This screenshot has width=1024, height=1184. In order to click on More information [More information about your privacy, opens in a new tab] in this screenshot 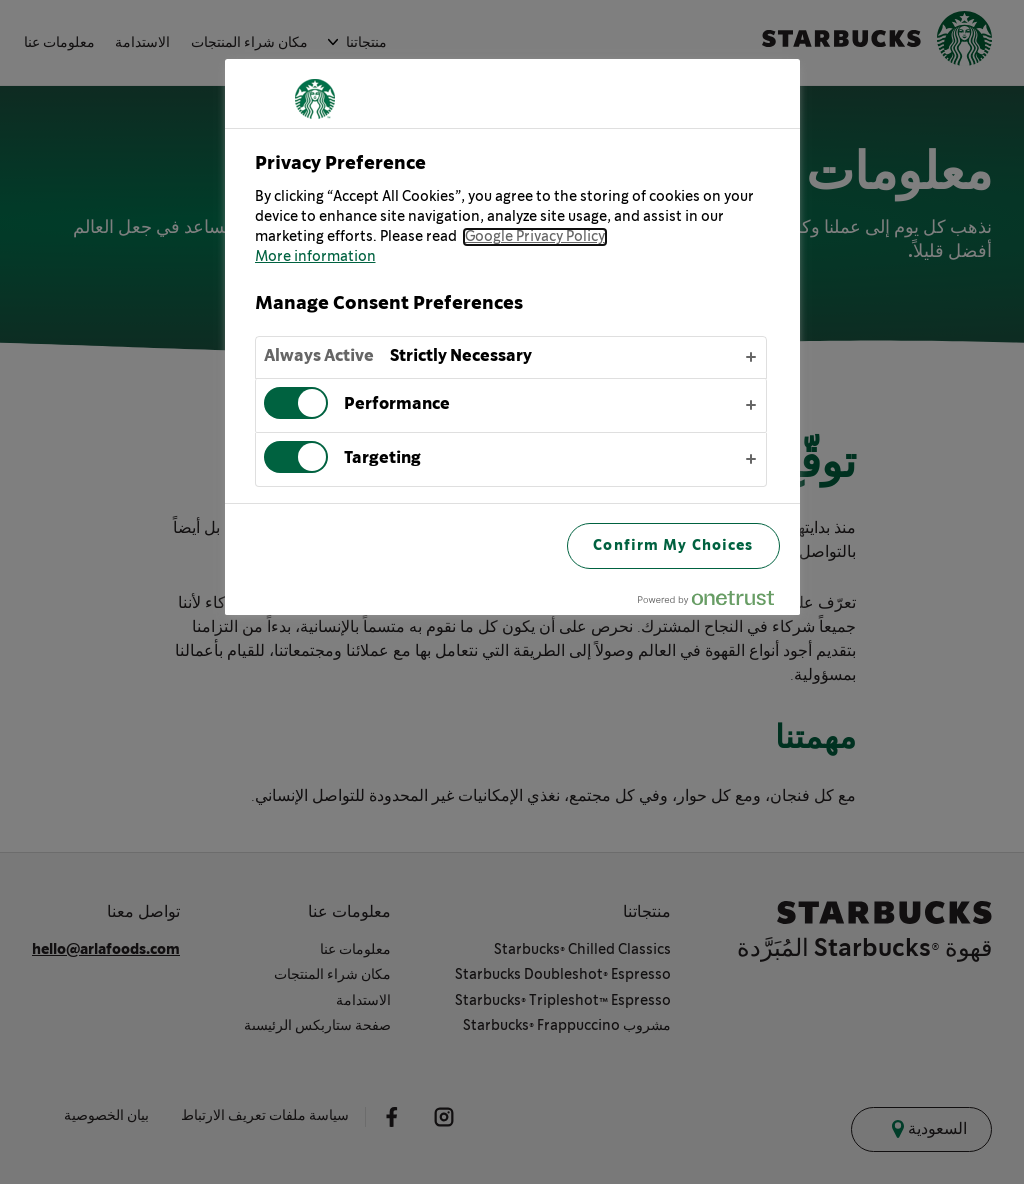, I will do `click(315, 257)`.